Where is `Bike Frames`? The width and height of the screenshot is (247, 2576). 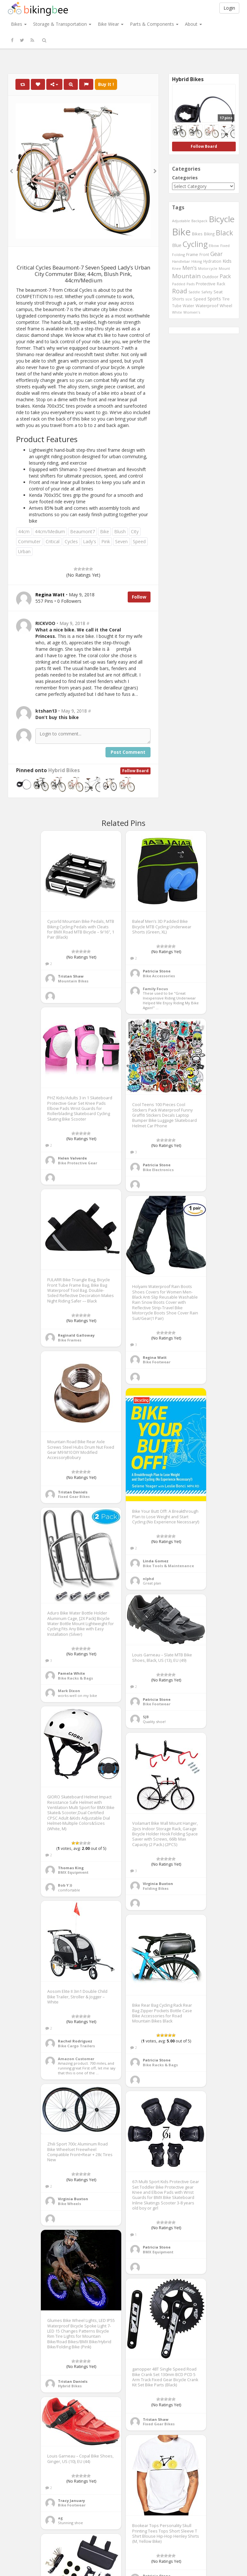 Bike Frames is located at coordinates (69, 1340).